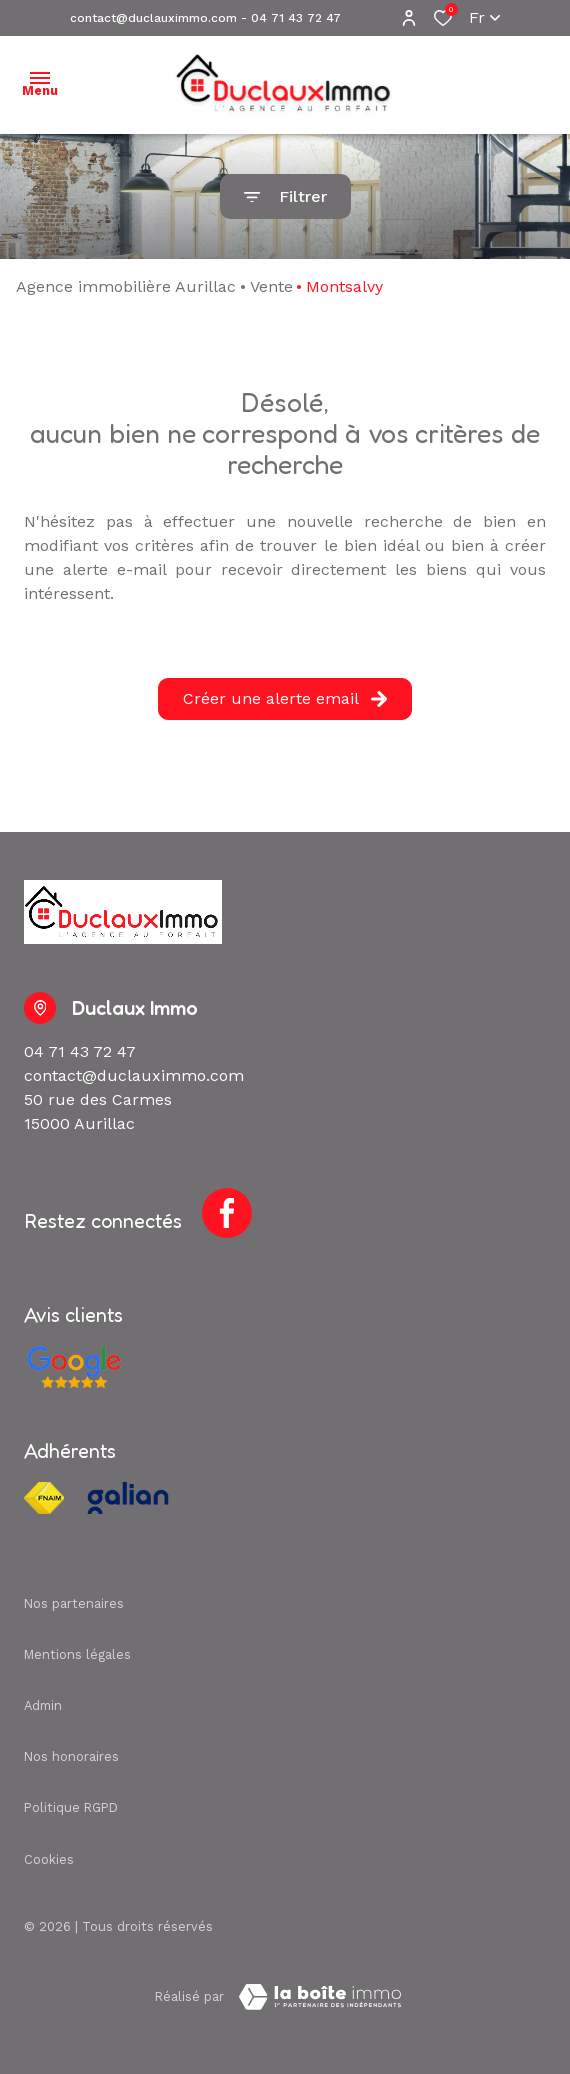 The image size is (570, 2074). I want to click on Politique RGPD, so click(71, 1807).